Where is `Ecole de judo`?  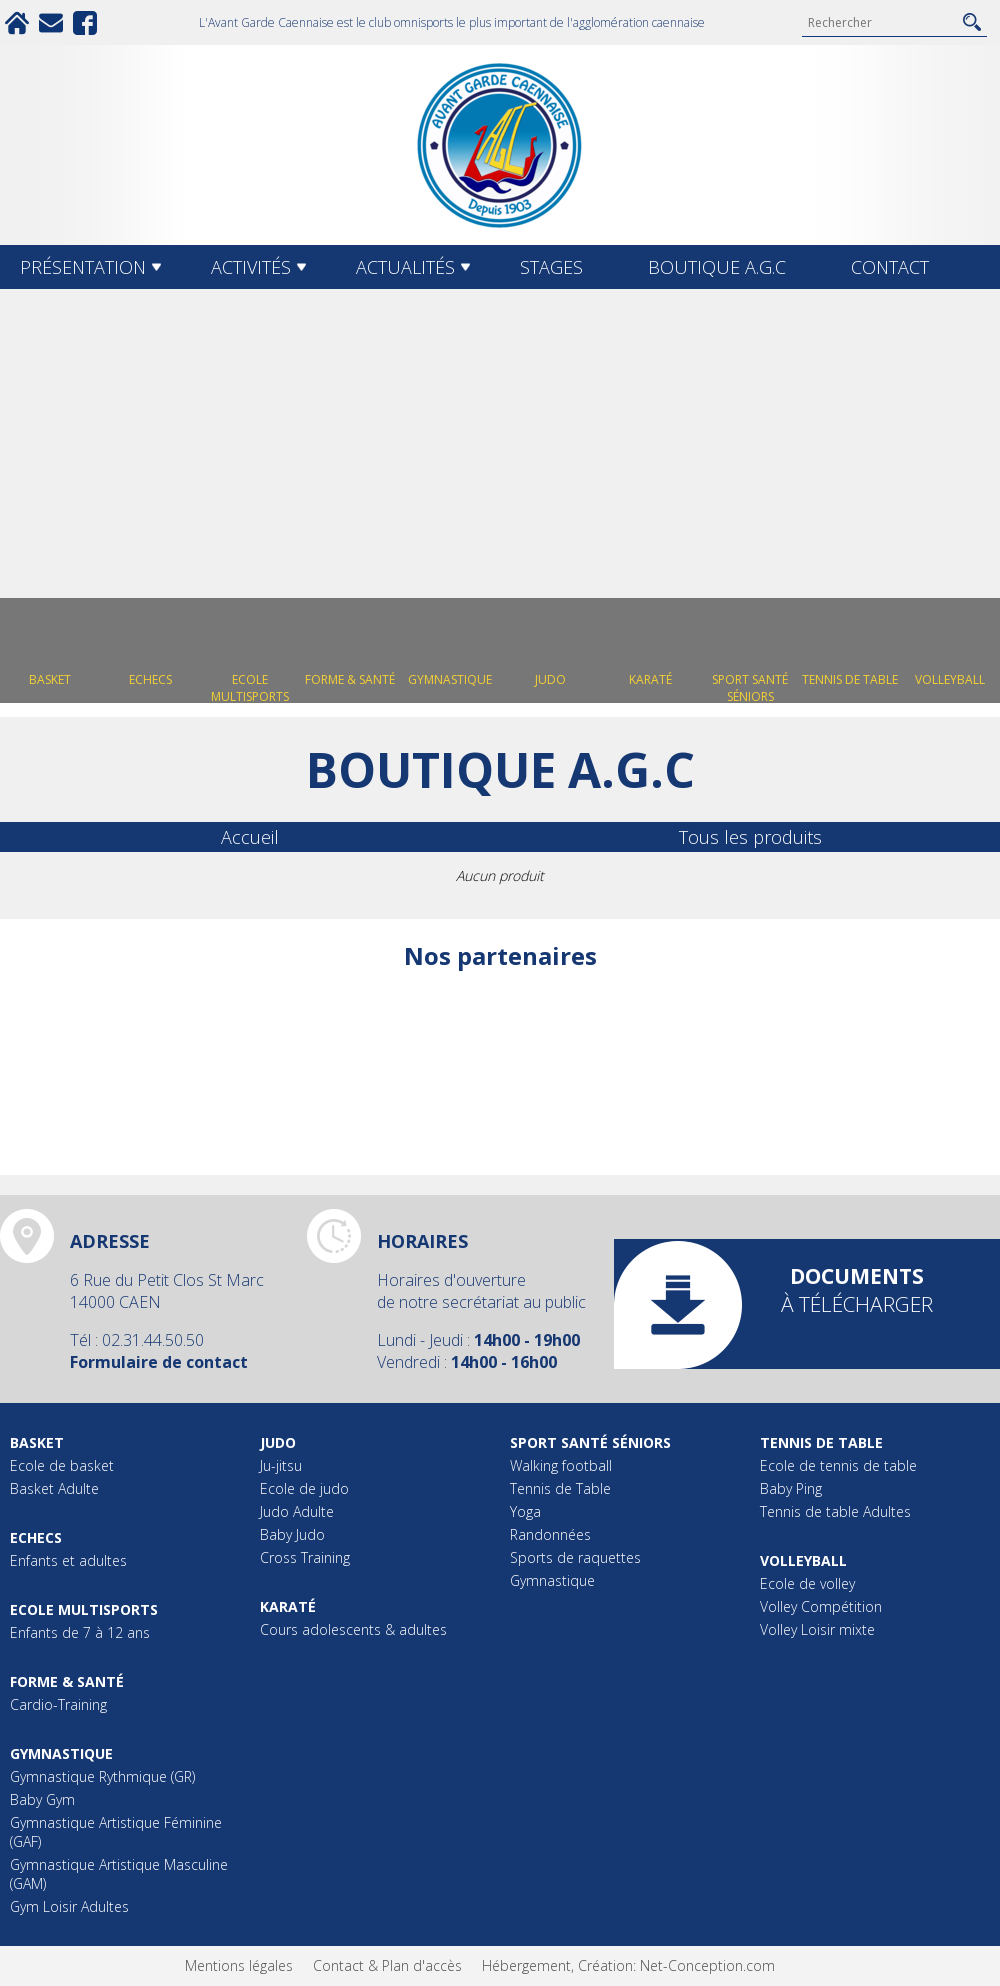 Ecole de judo is located at coordinates (304, 1488).